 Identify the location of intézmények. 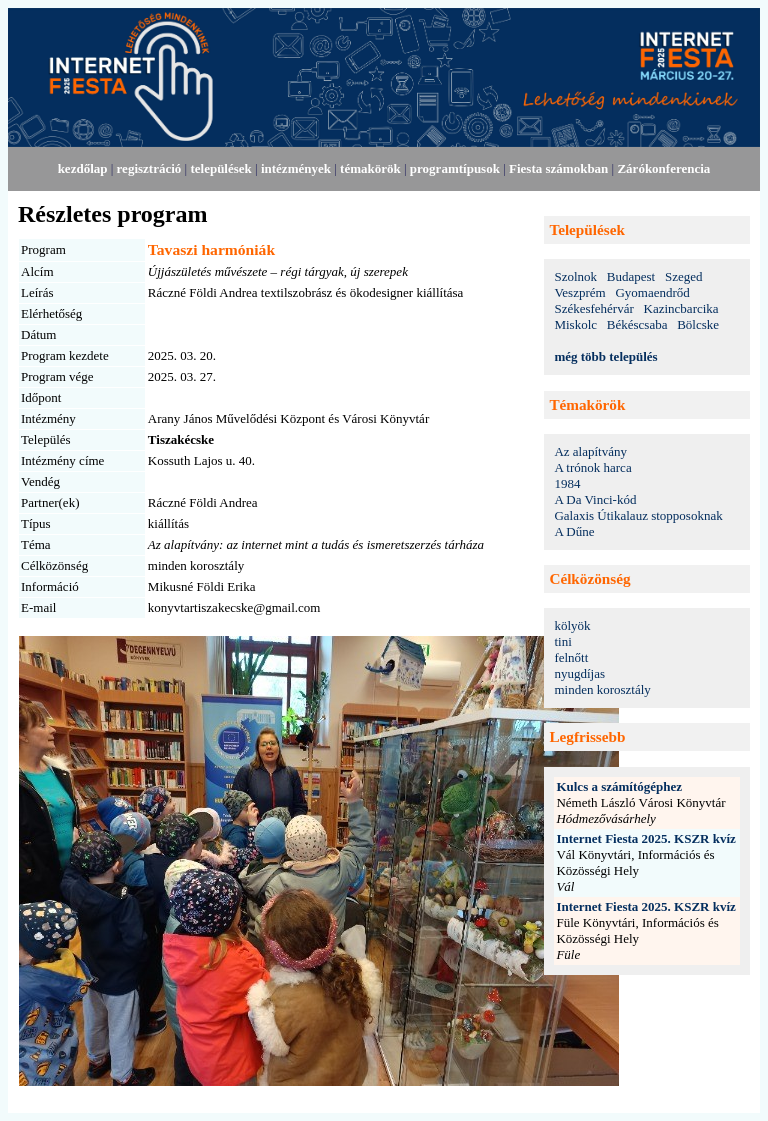
(296, 168).